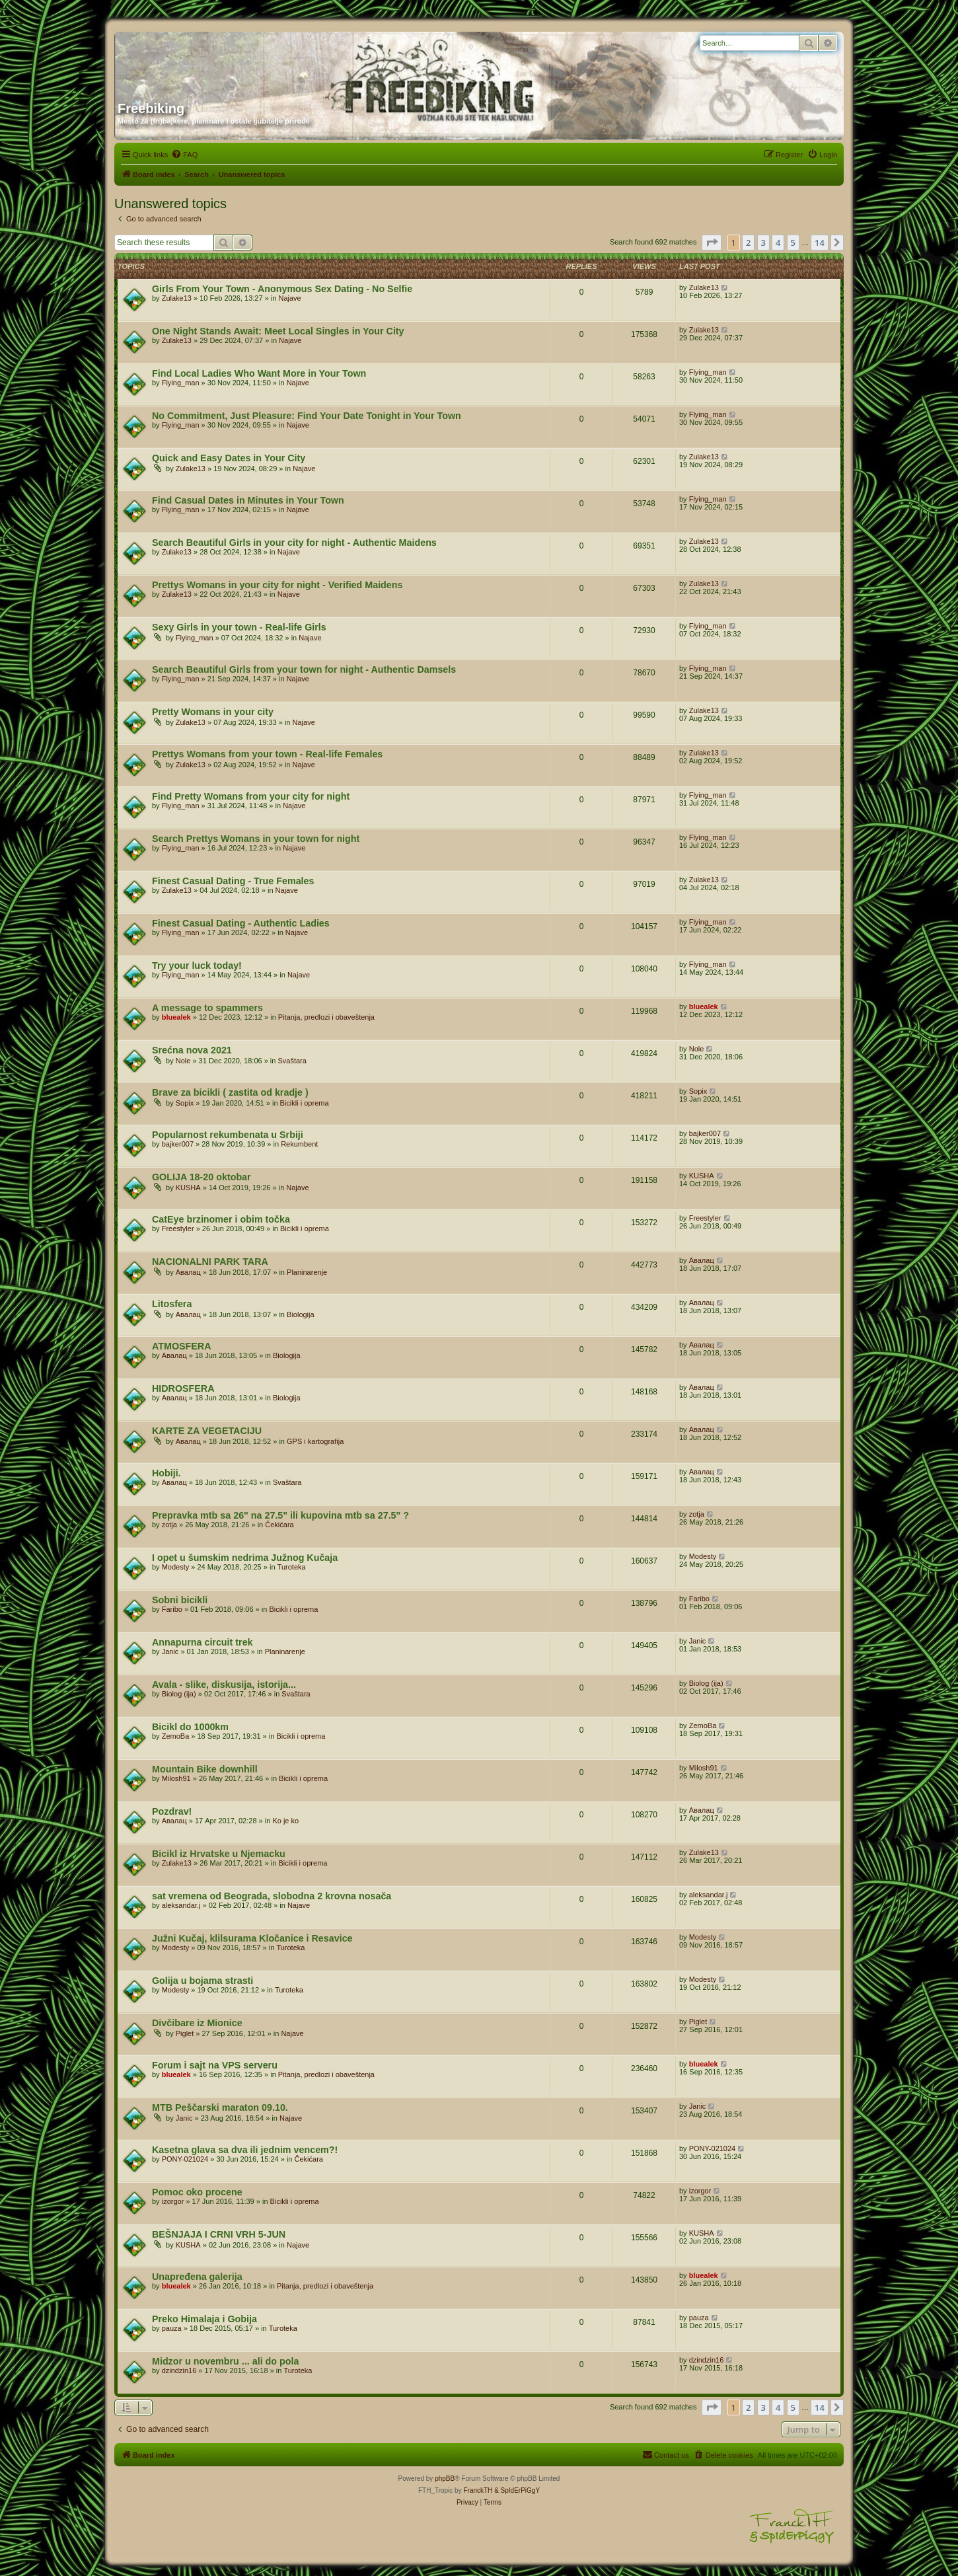  Describe the element at coordinates (201, 1177) in the screenshot. I see `GOLIJA 18-20 oktobar` at that location.